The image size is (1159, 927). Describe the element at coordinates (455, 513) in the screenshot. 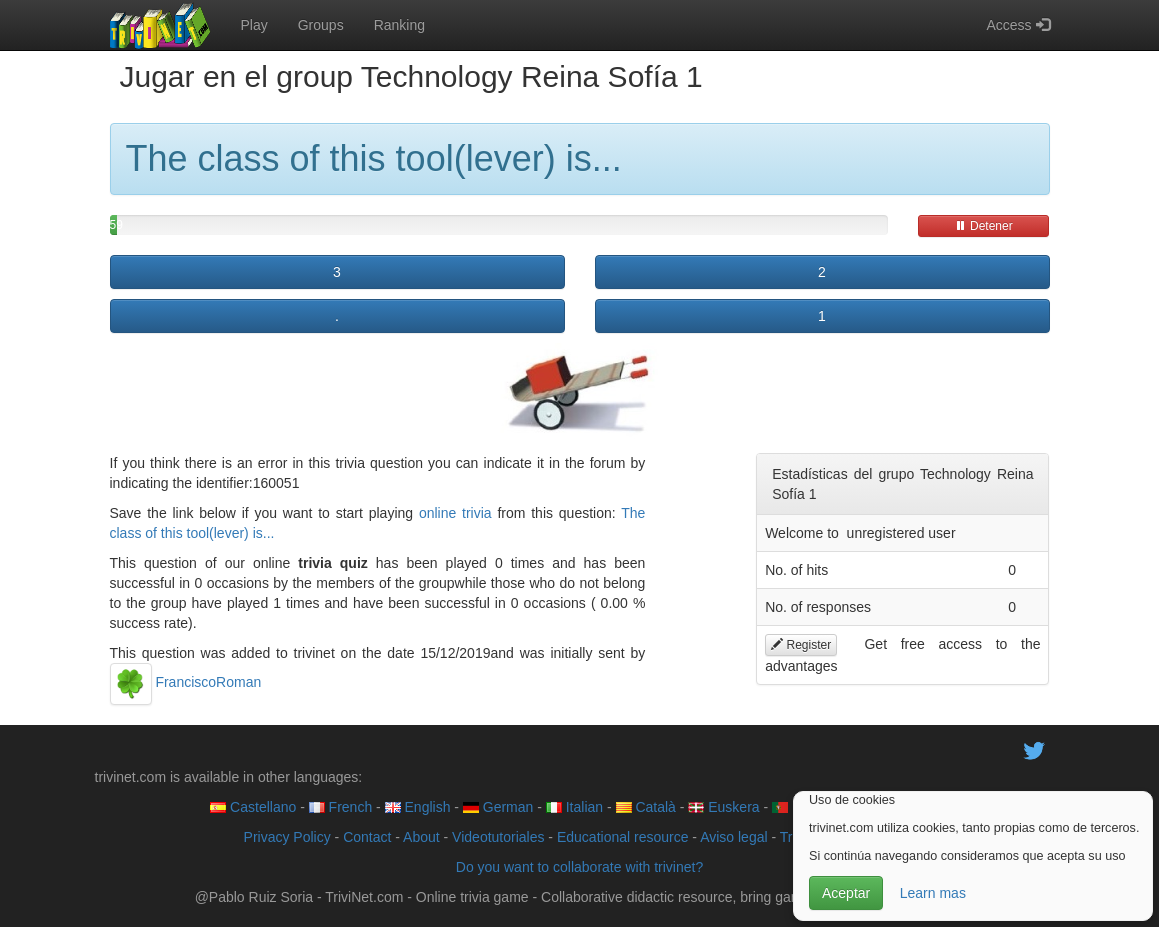

I see `online trivia` at that location.